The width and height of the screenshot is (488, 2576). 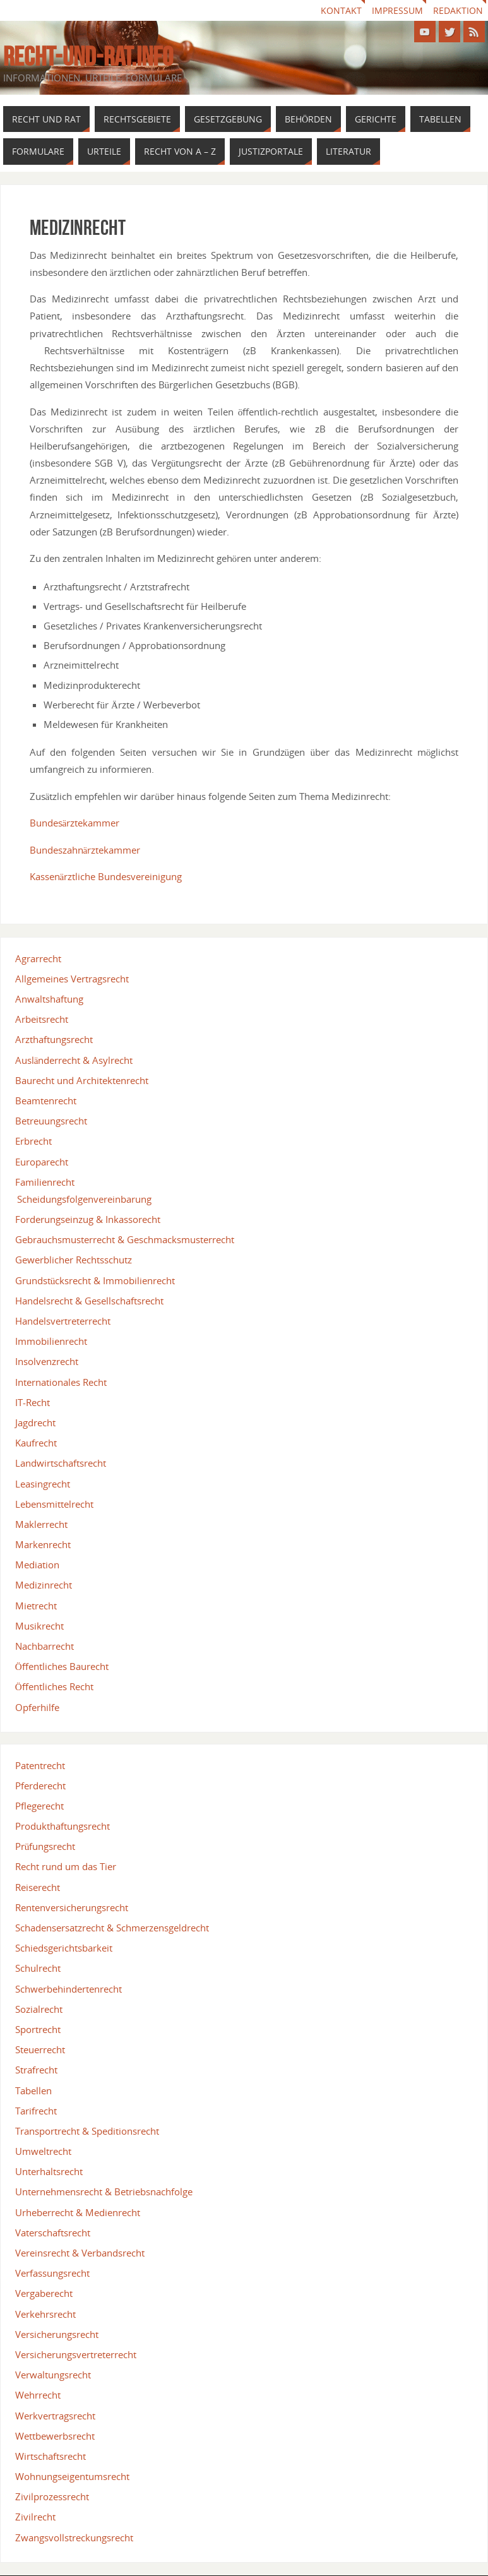 I want to click on Grundstücksrecht & Immobilienrecht, so click(x=95, y=1280).